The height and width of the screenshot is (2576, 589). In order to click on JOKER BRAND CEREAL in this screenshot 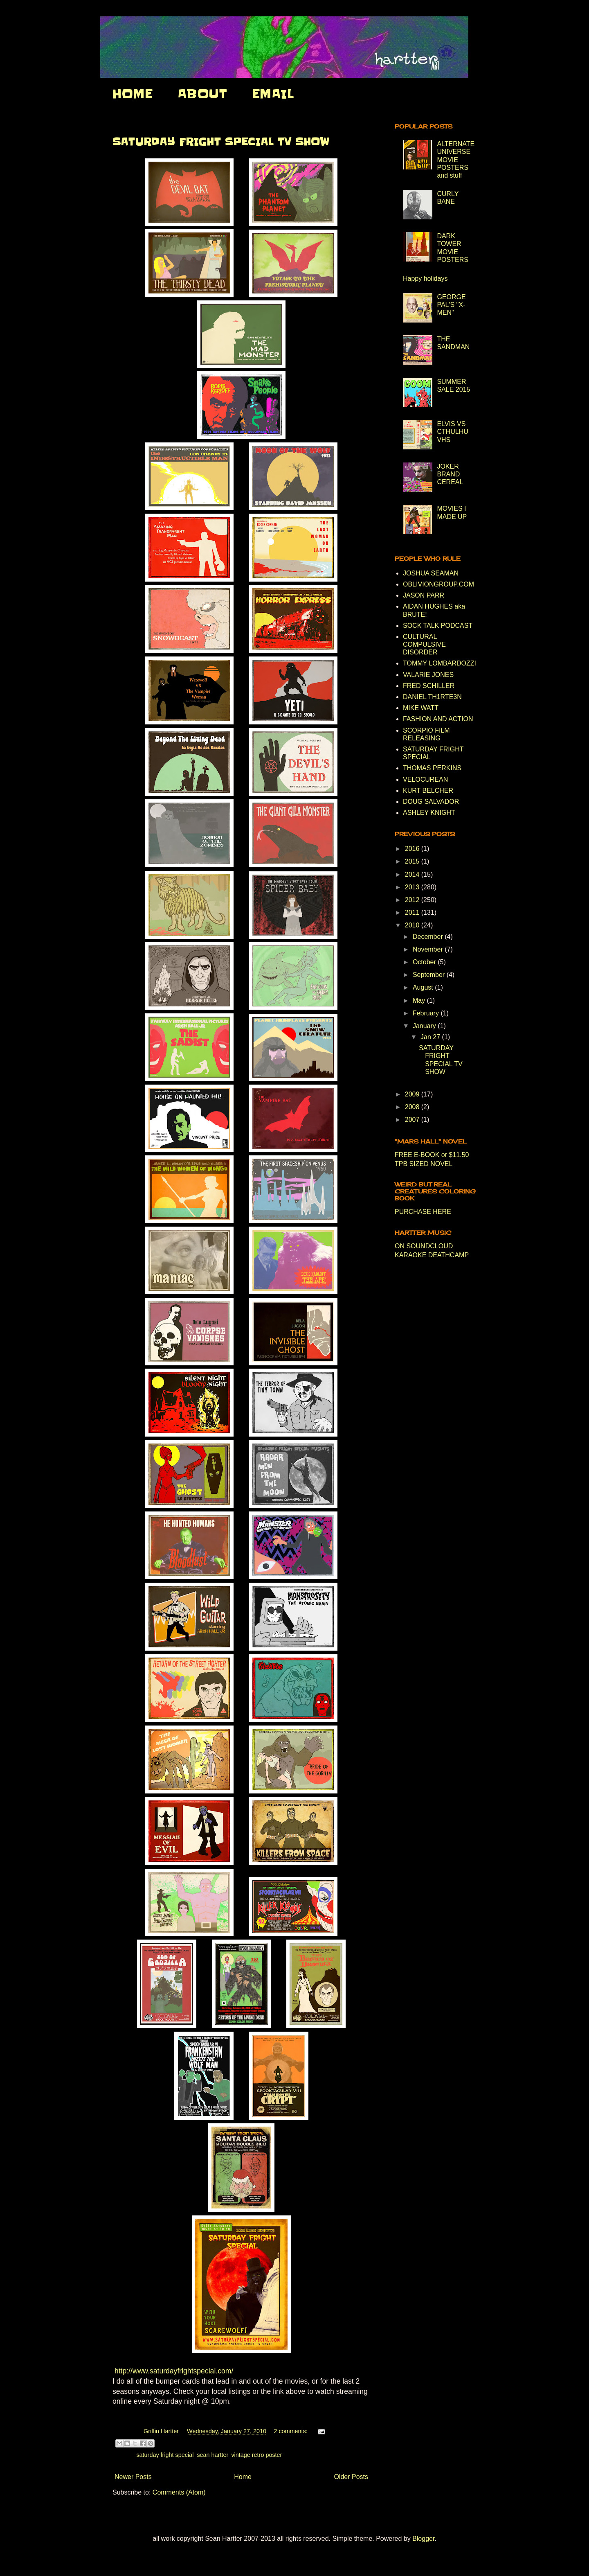, I will do `click(450, 474)`.